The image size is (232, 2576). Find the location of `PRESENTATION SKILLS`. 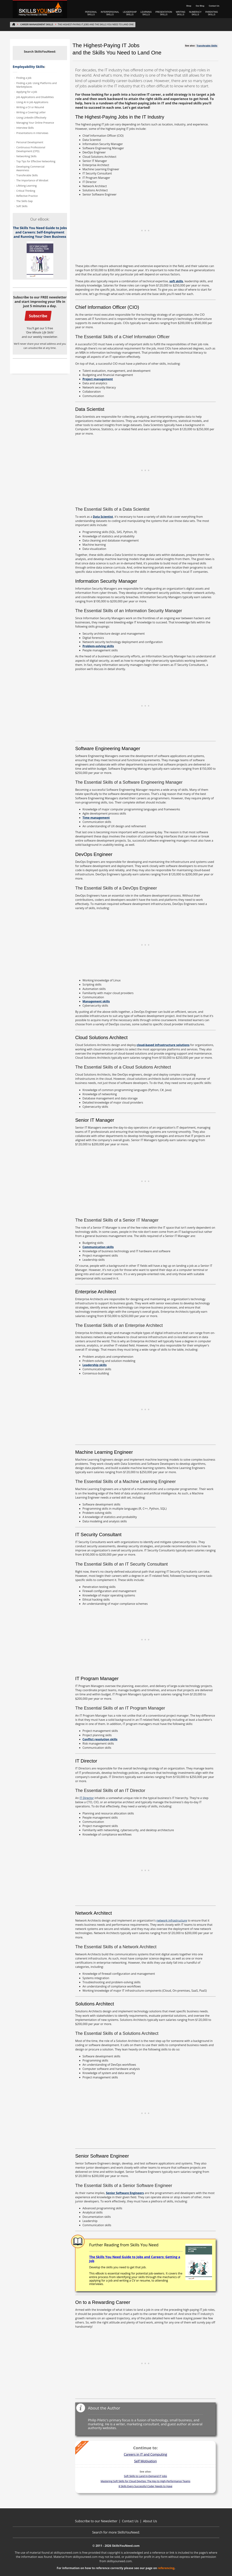

PRESENTATION SKILLS is located at coordinates (164, 13).